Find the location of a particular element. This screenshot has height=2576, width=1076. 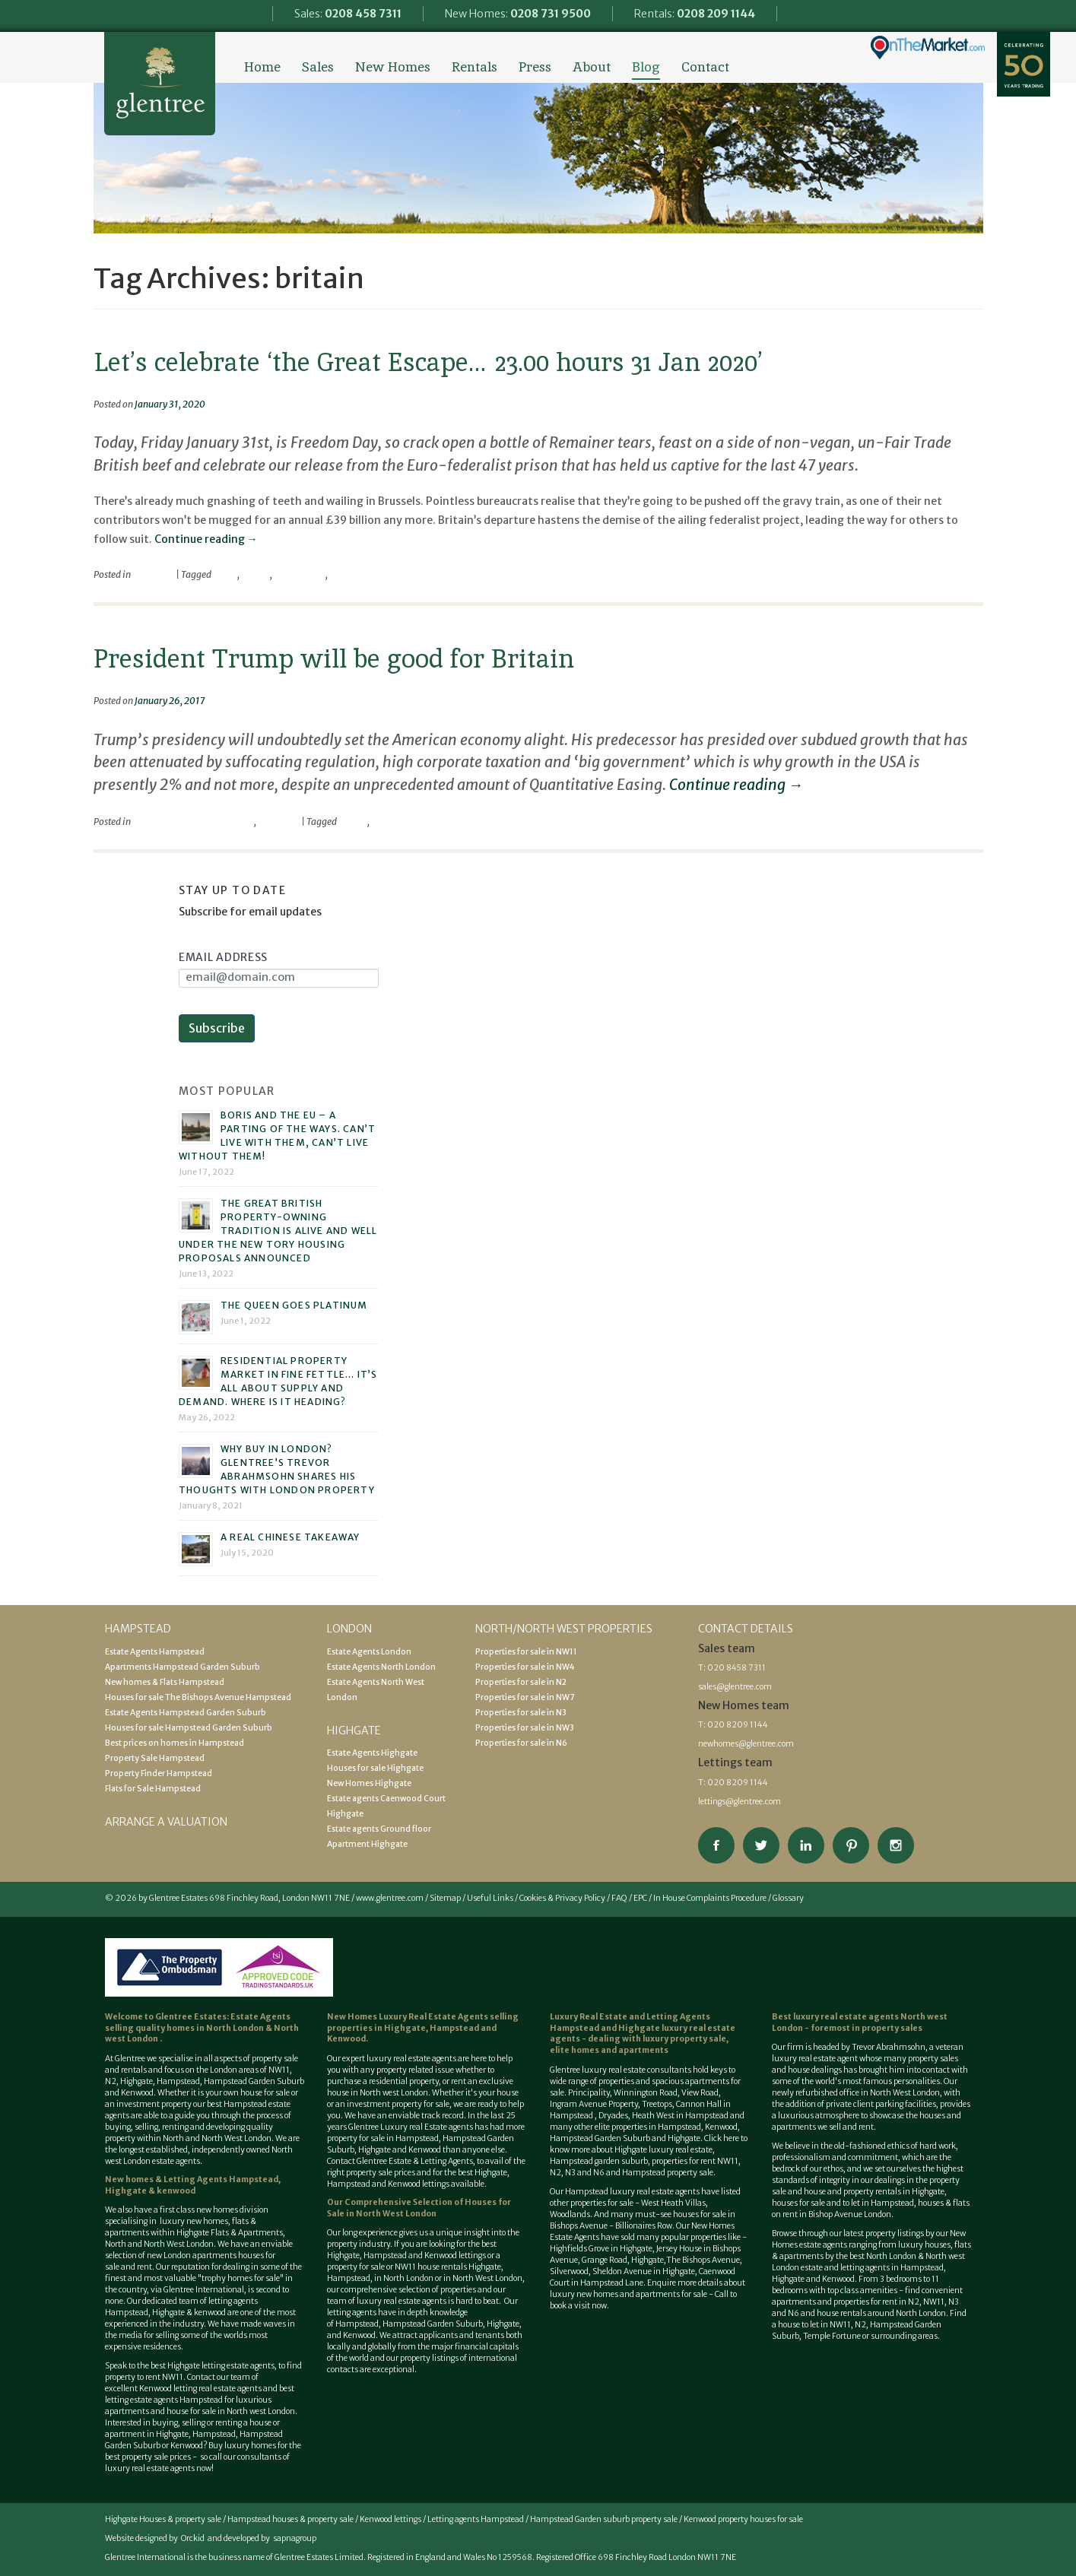

North west London is located at coordinates (261, 2411).